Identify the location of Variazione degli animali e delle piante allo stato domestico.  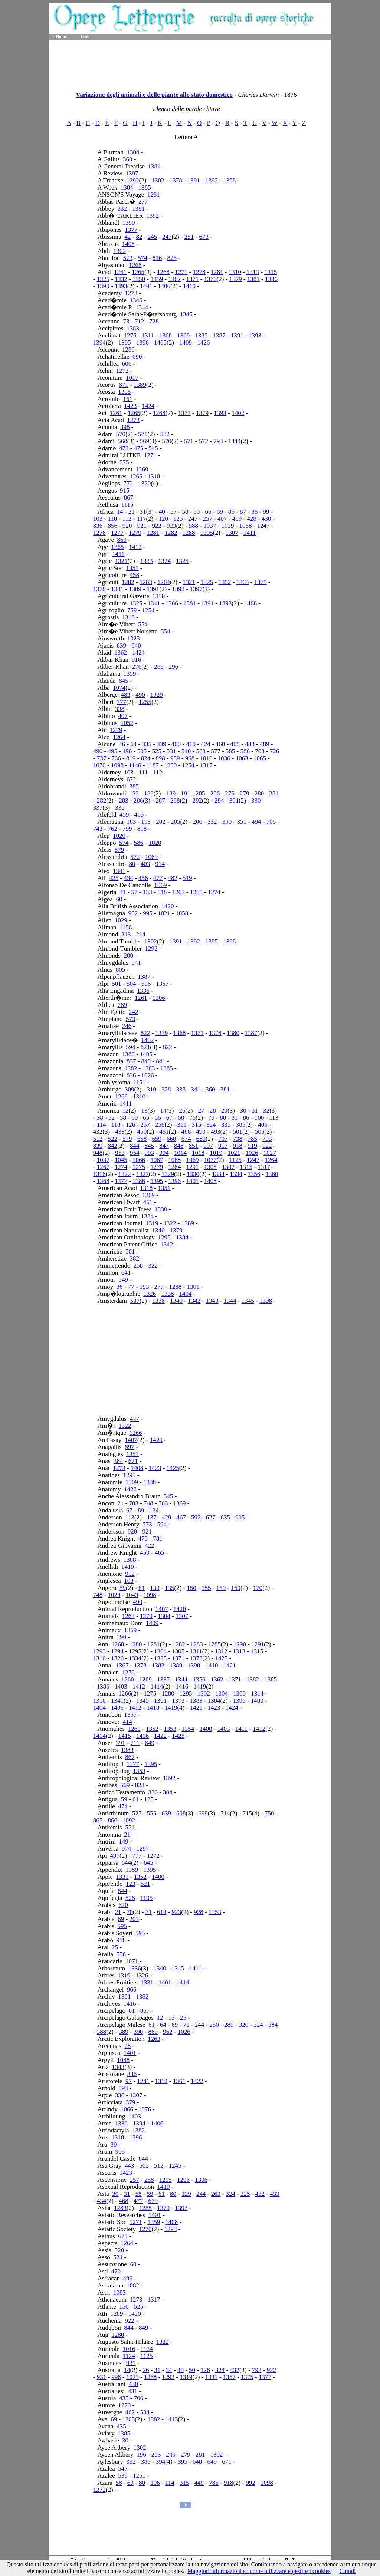
(154, 94).